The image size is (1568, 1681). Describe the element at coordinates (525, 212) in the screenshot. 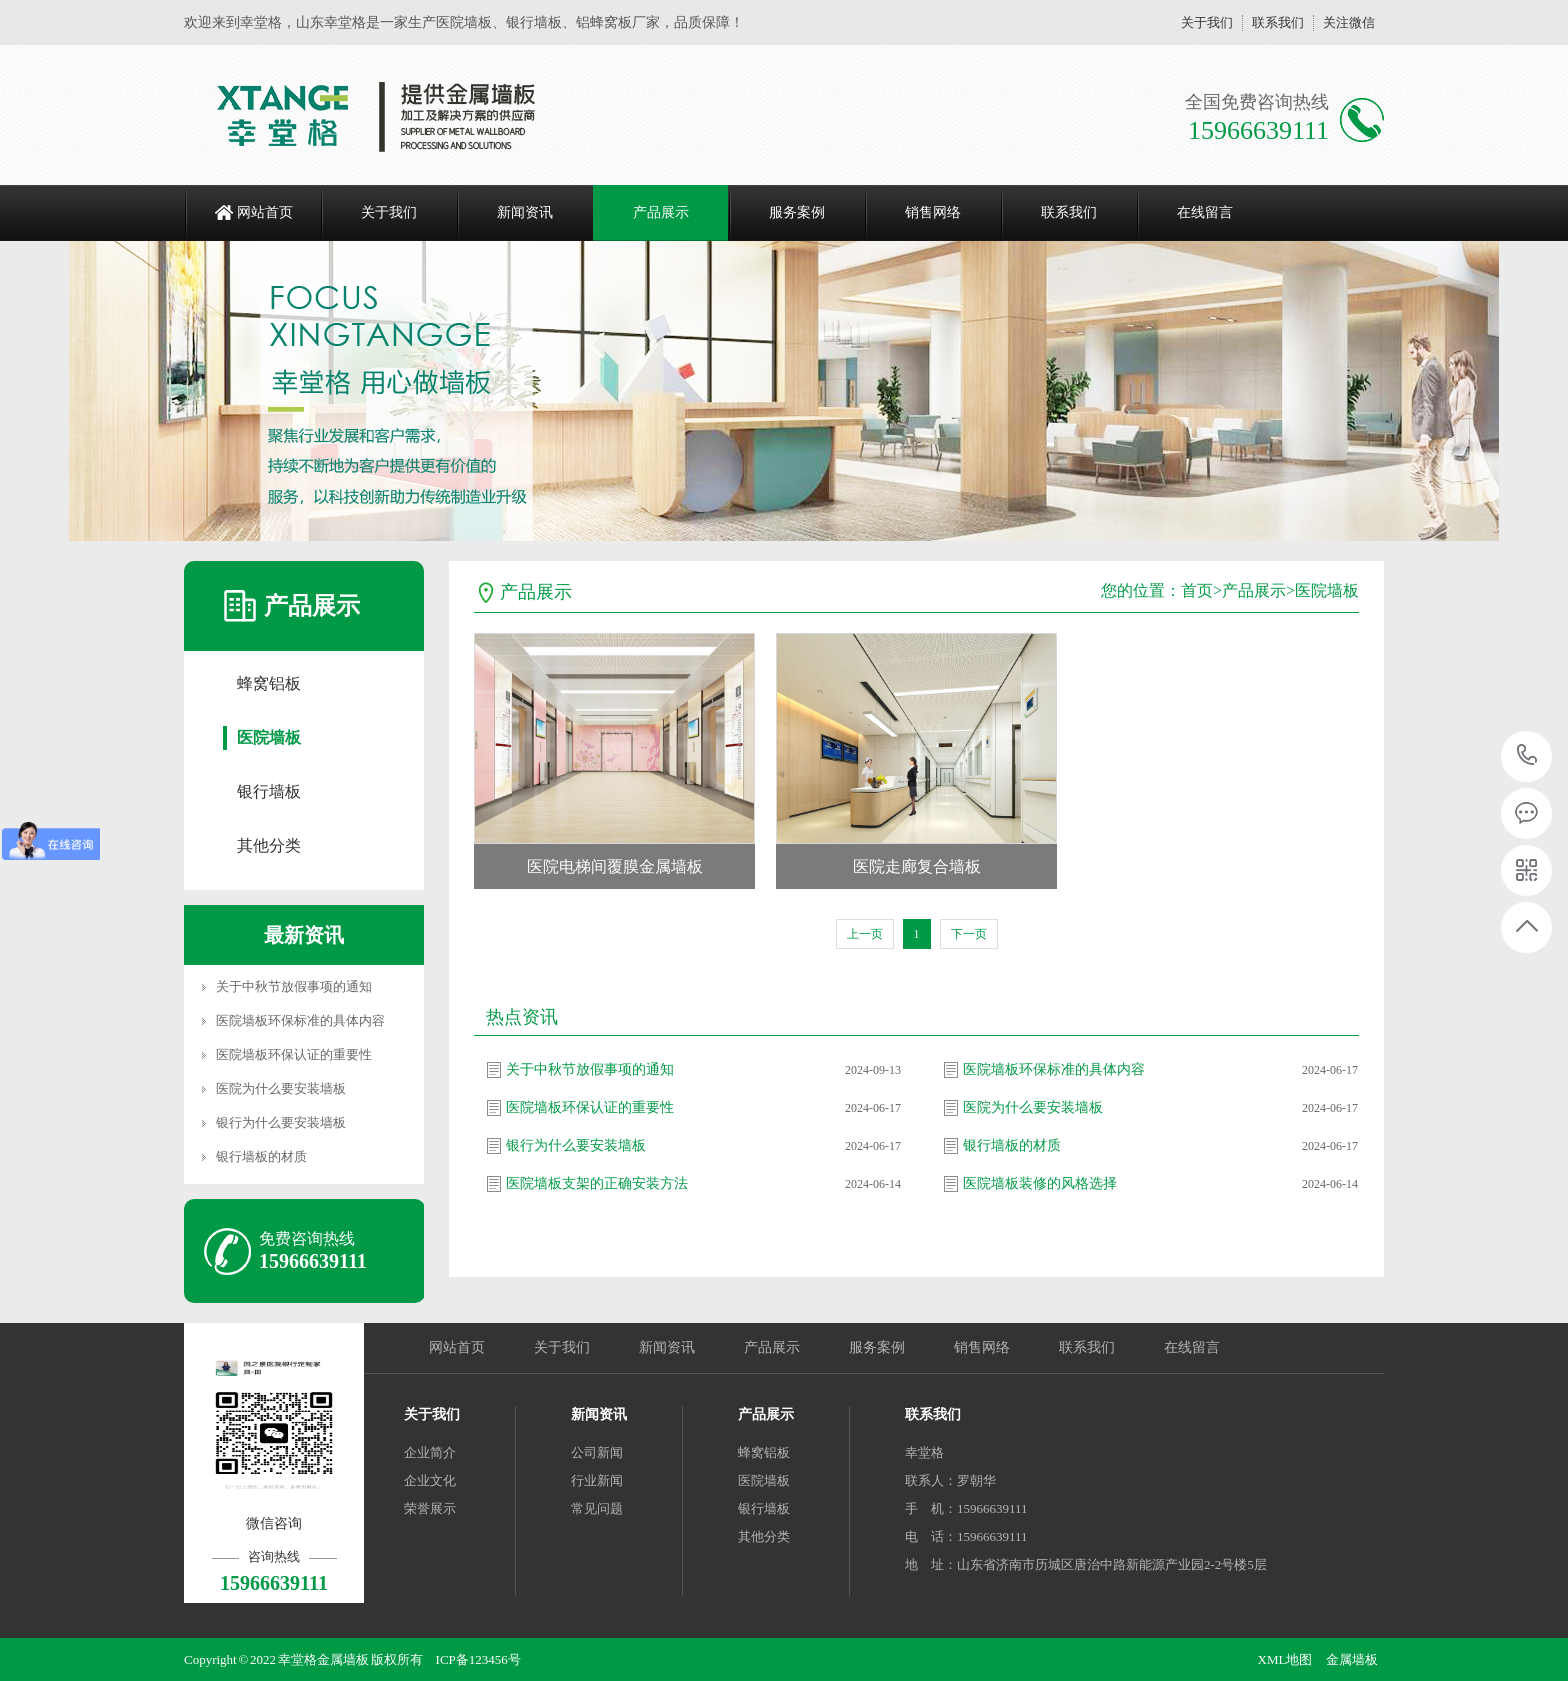

I see `新闻资讯` at that location.